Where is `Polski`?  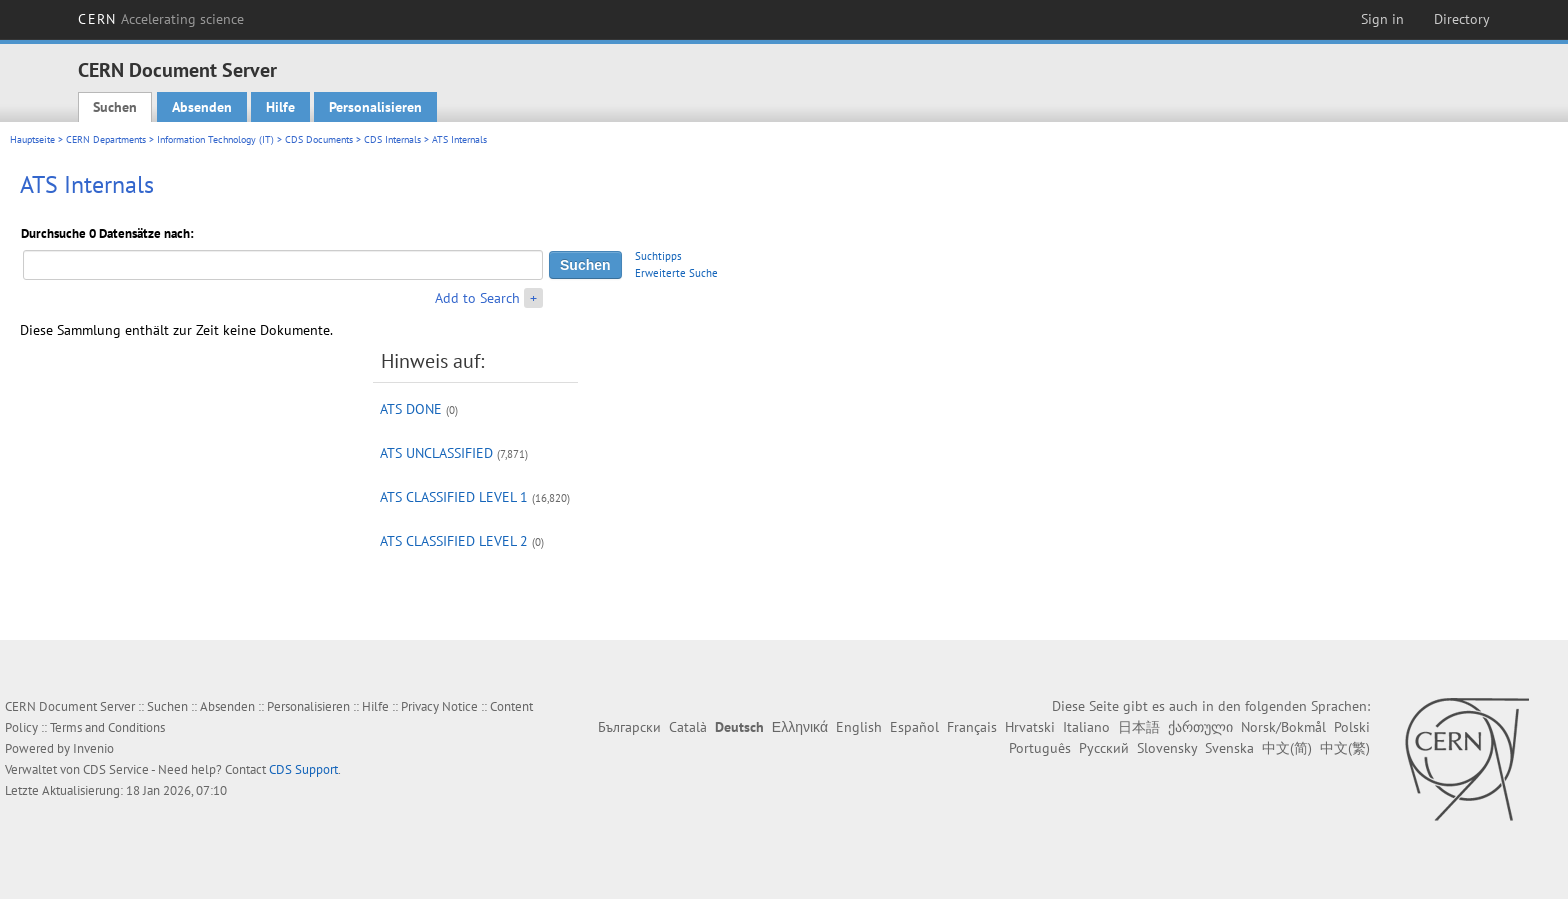
Polski is located at coordinates (1352, 727).